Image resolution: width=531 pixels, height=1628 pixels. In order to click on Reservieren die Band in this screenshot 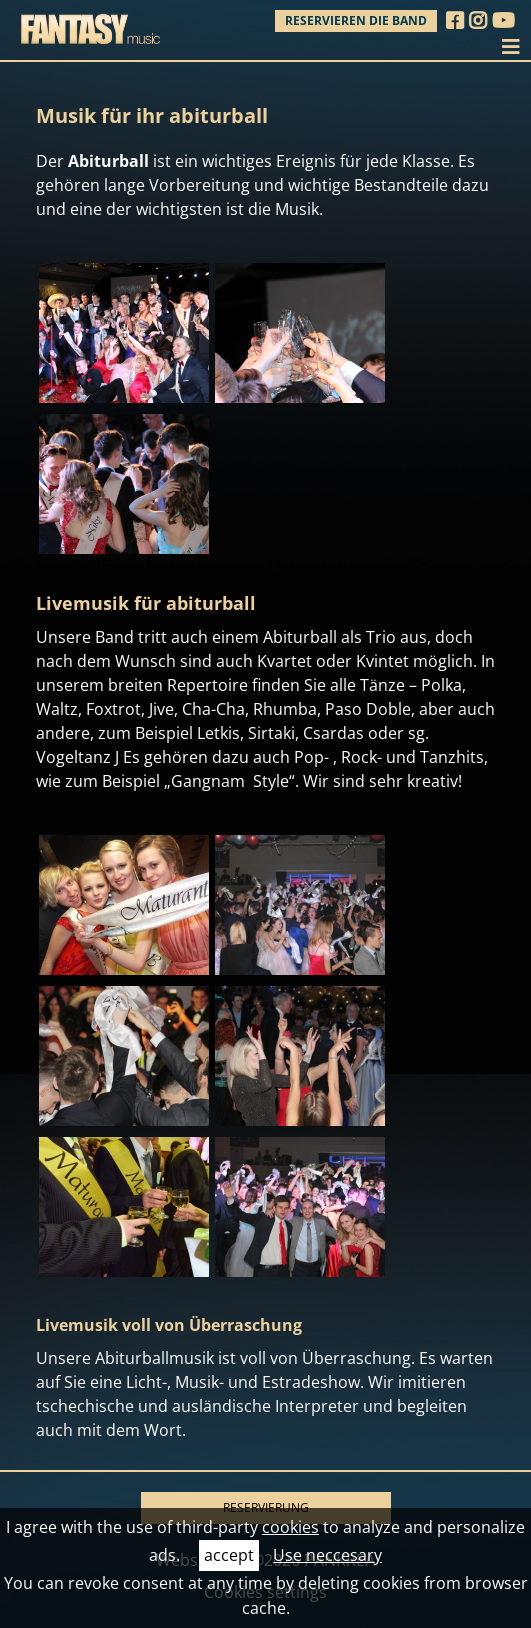, I will do `click(356, 20)`.